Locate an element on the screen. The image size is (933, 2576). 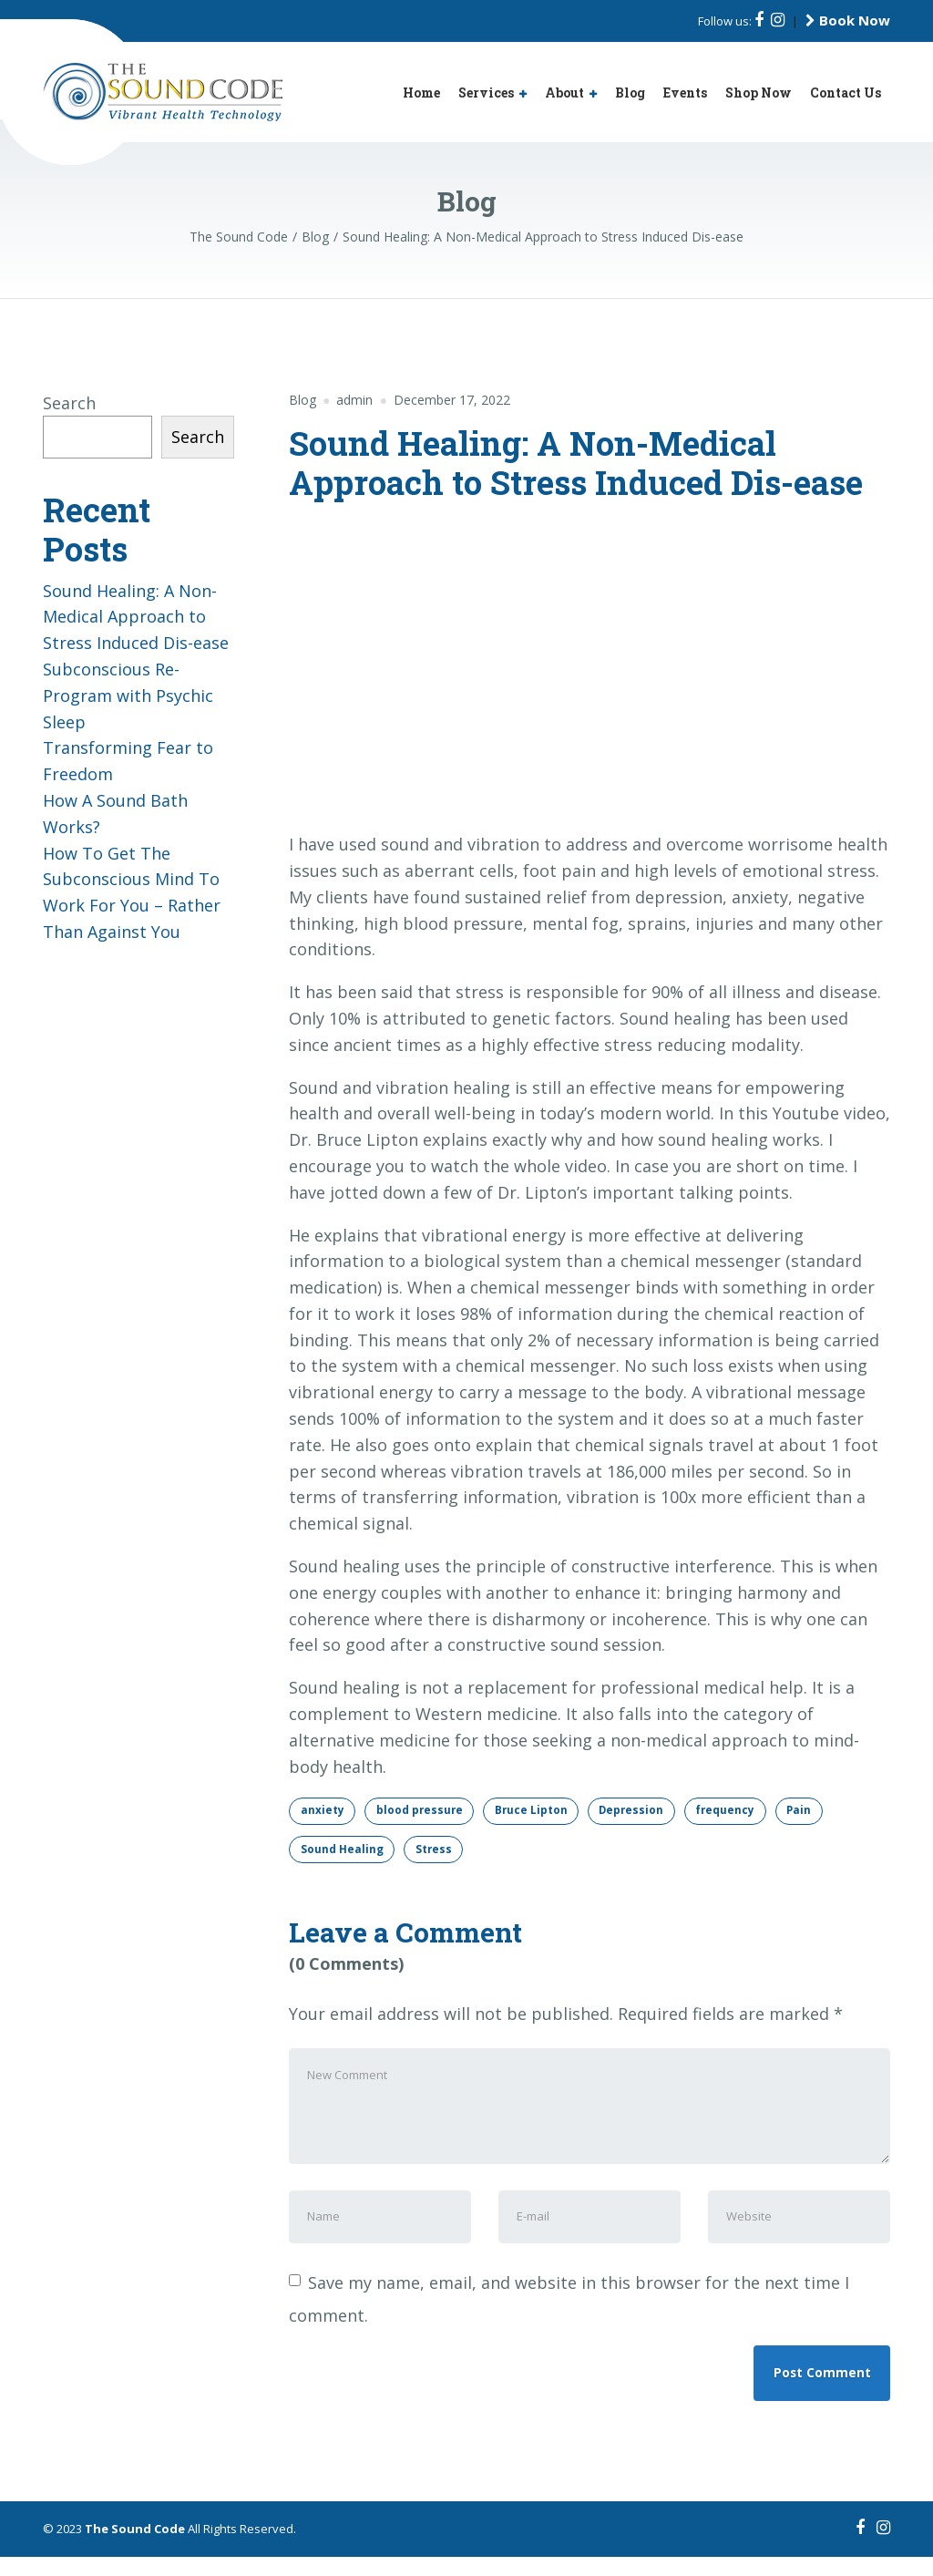
Stress is located at coordinates (435, 1849).